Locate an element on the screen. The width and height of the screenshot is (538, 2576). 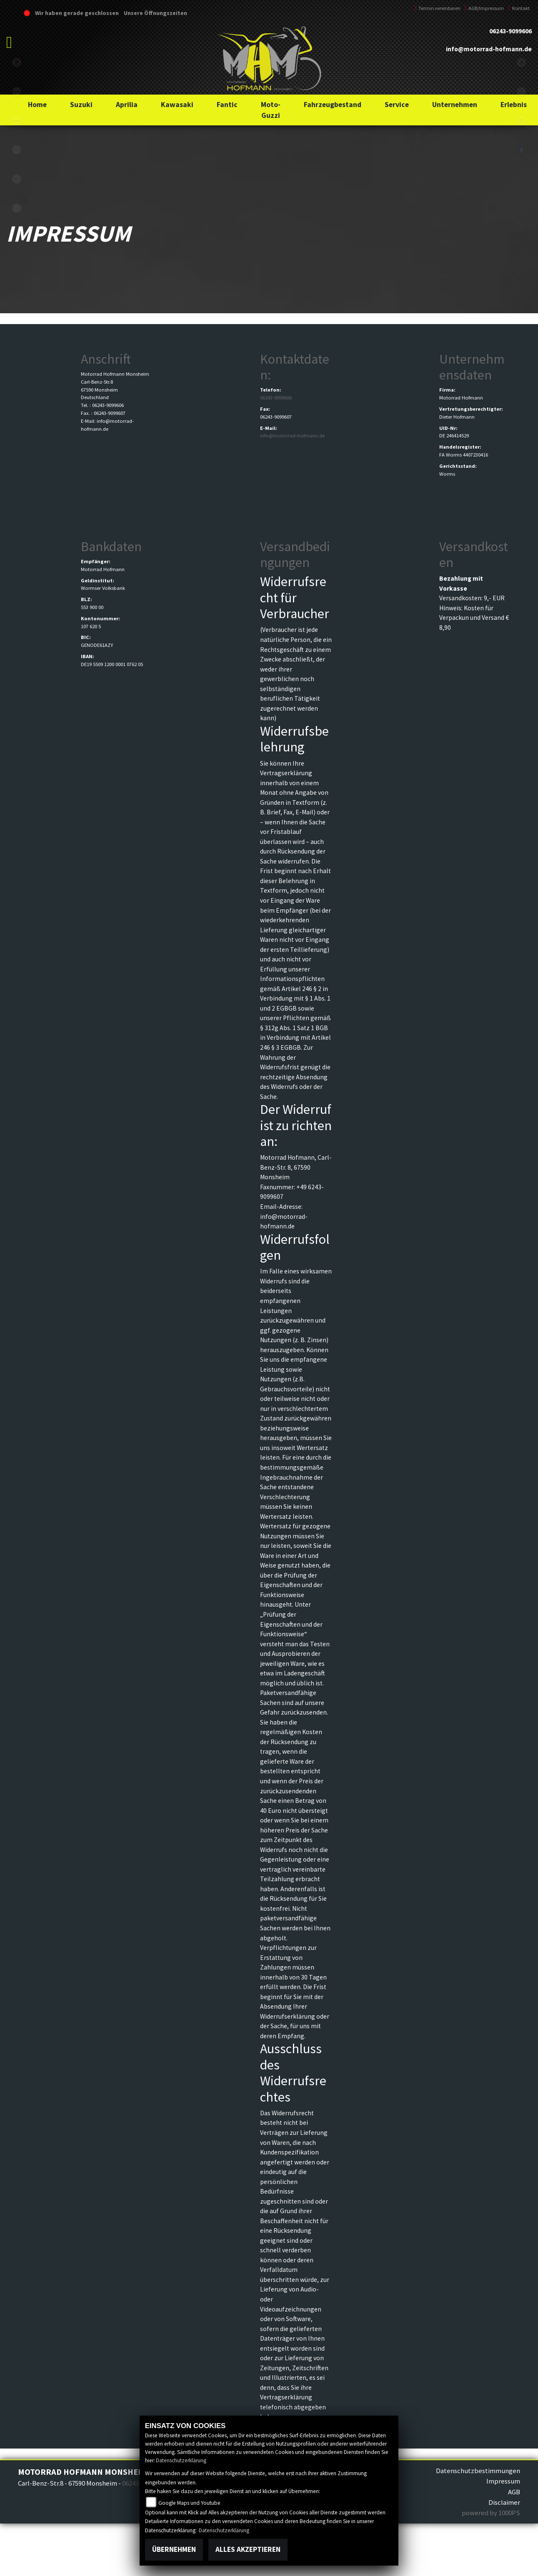
06243-9099606 is located at coordinates (510, 31).